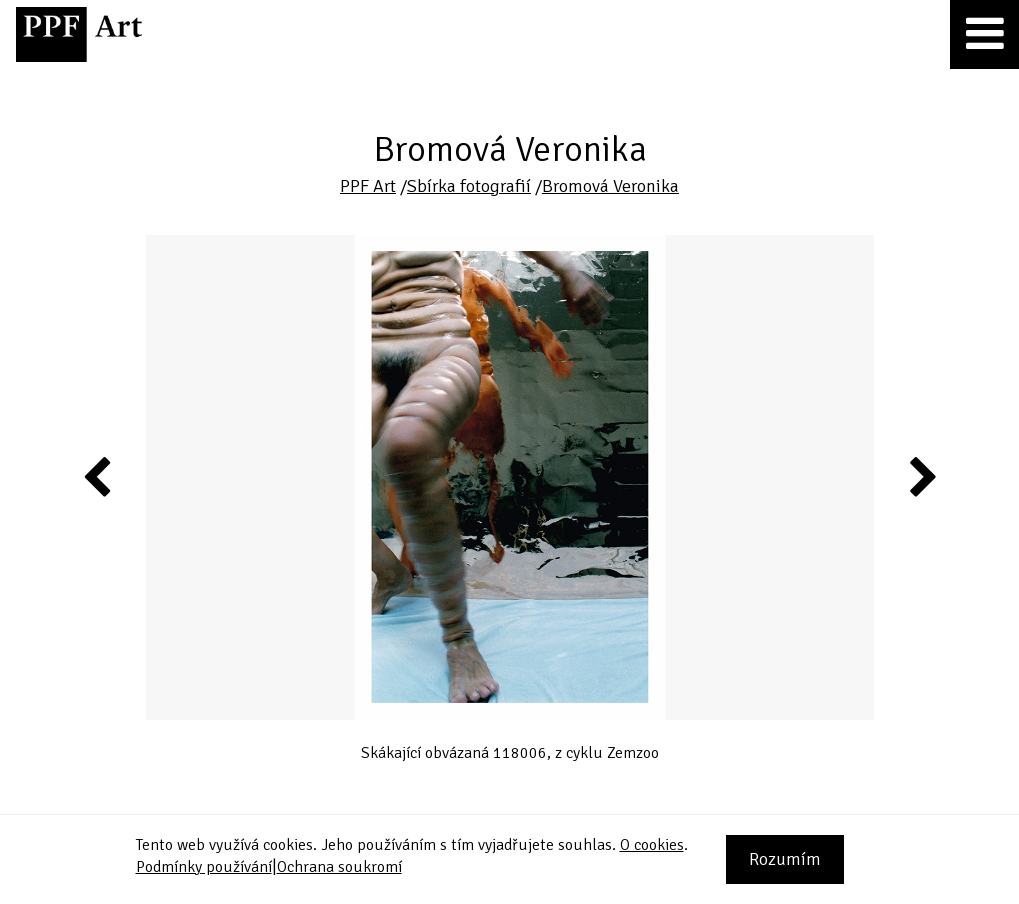 The image size is (1019, 904). What do you see at coordinates (98, 476) in the screenshot?
I see `Previous` at bounding box center [98, 476].